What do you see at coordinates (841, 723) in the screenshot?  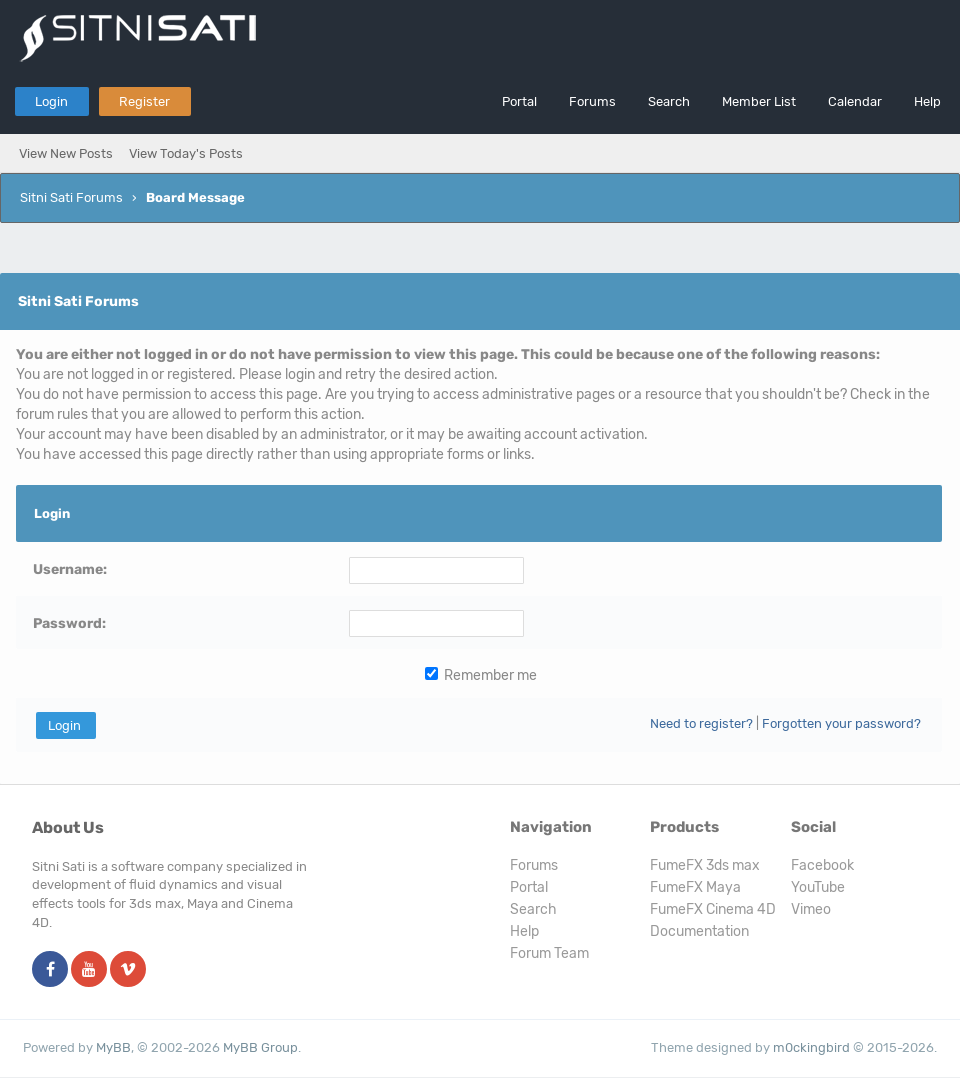 I see `Forgotten your password?` at bounding box center [841, 723].